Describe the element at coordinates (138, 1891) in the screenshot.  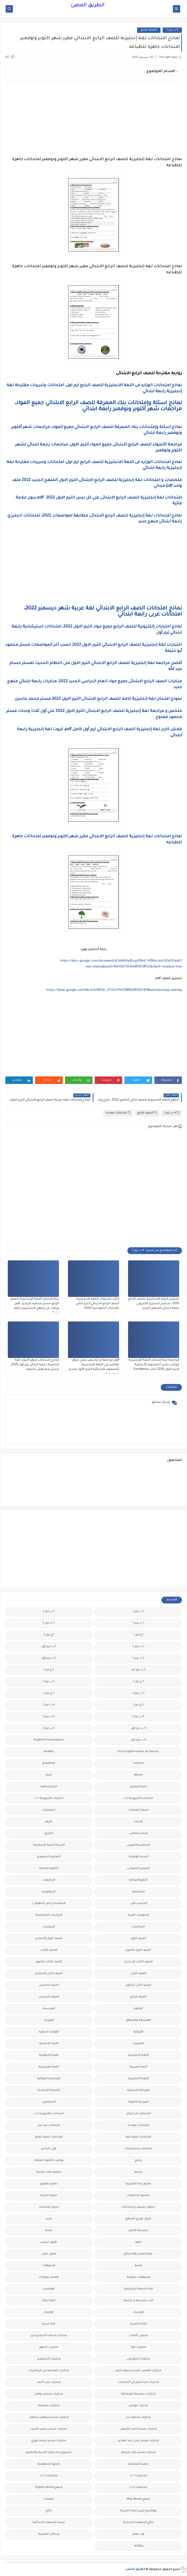
I see `الجغرافيا` at that location.